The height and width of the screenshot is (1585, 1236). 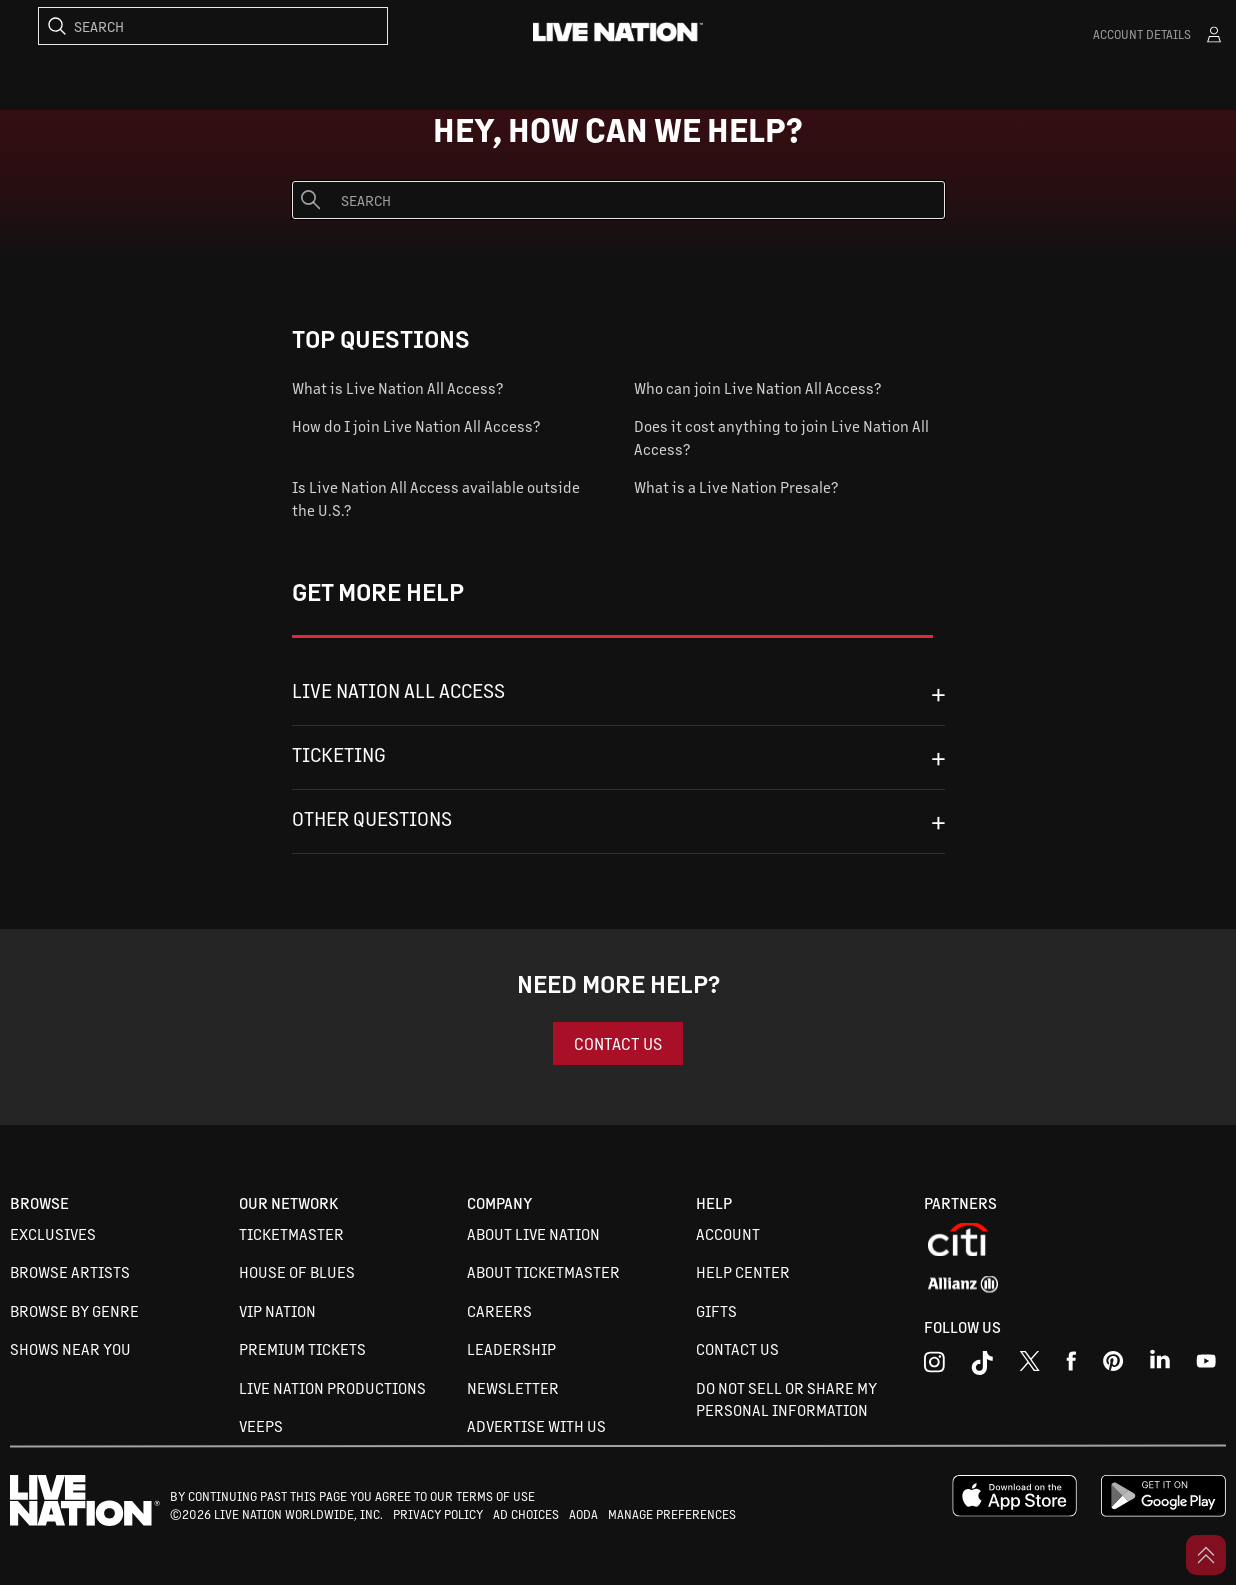 I want to click on House of Blues, so click(x=297, y=1271).